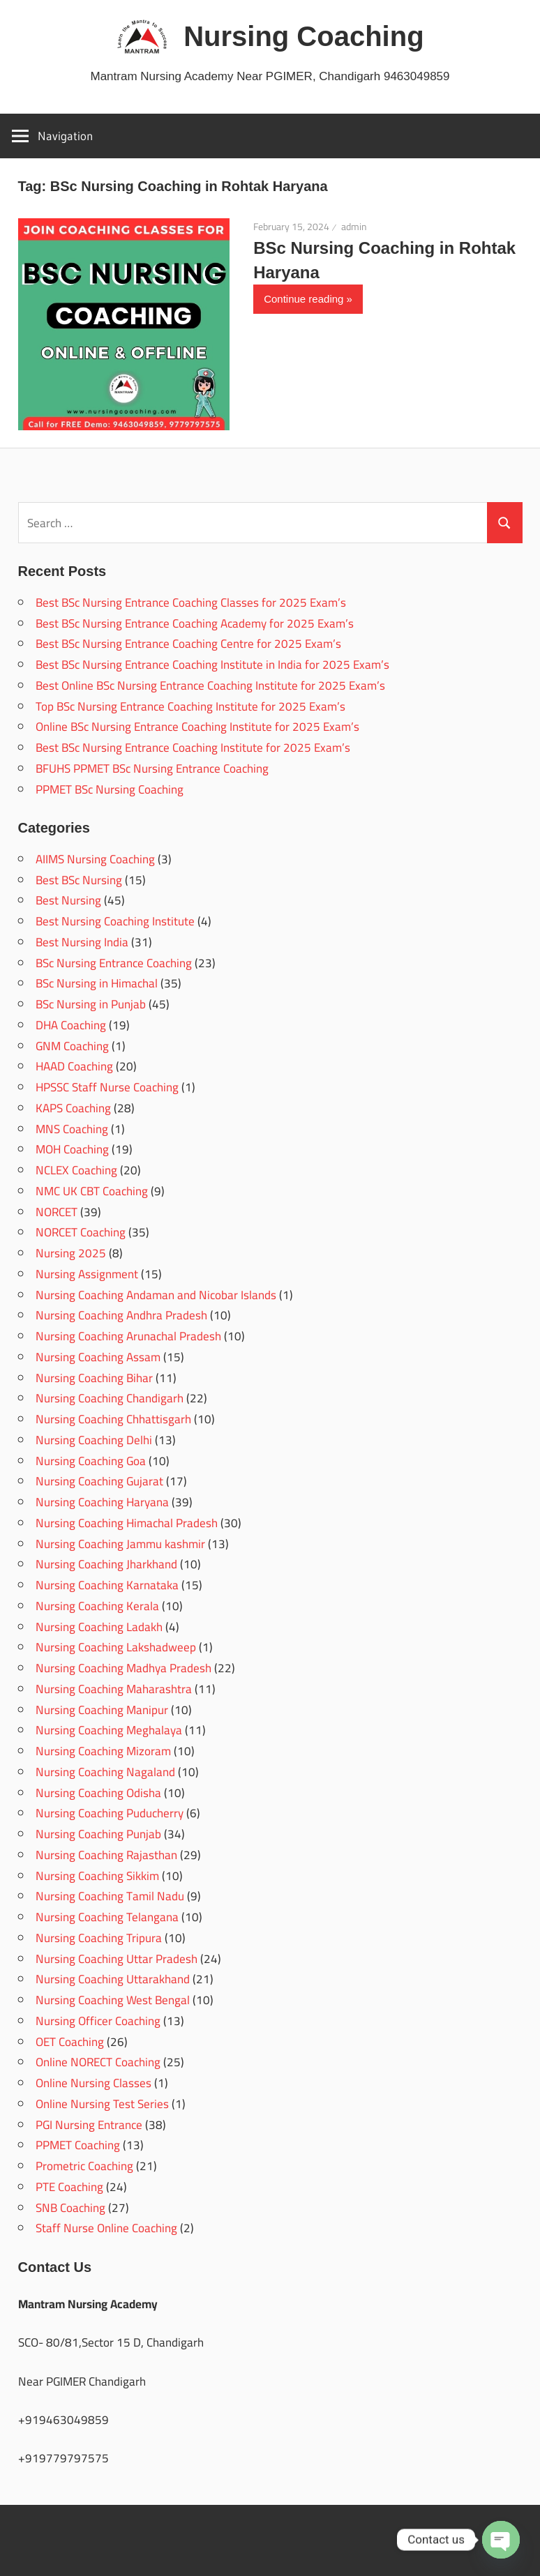 The height and width of the screenshot is (2576, 540). I want to click on Nursing Coaching Puducherry, so click(109, 1813).